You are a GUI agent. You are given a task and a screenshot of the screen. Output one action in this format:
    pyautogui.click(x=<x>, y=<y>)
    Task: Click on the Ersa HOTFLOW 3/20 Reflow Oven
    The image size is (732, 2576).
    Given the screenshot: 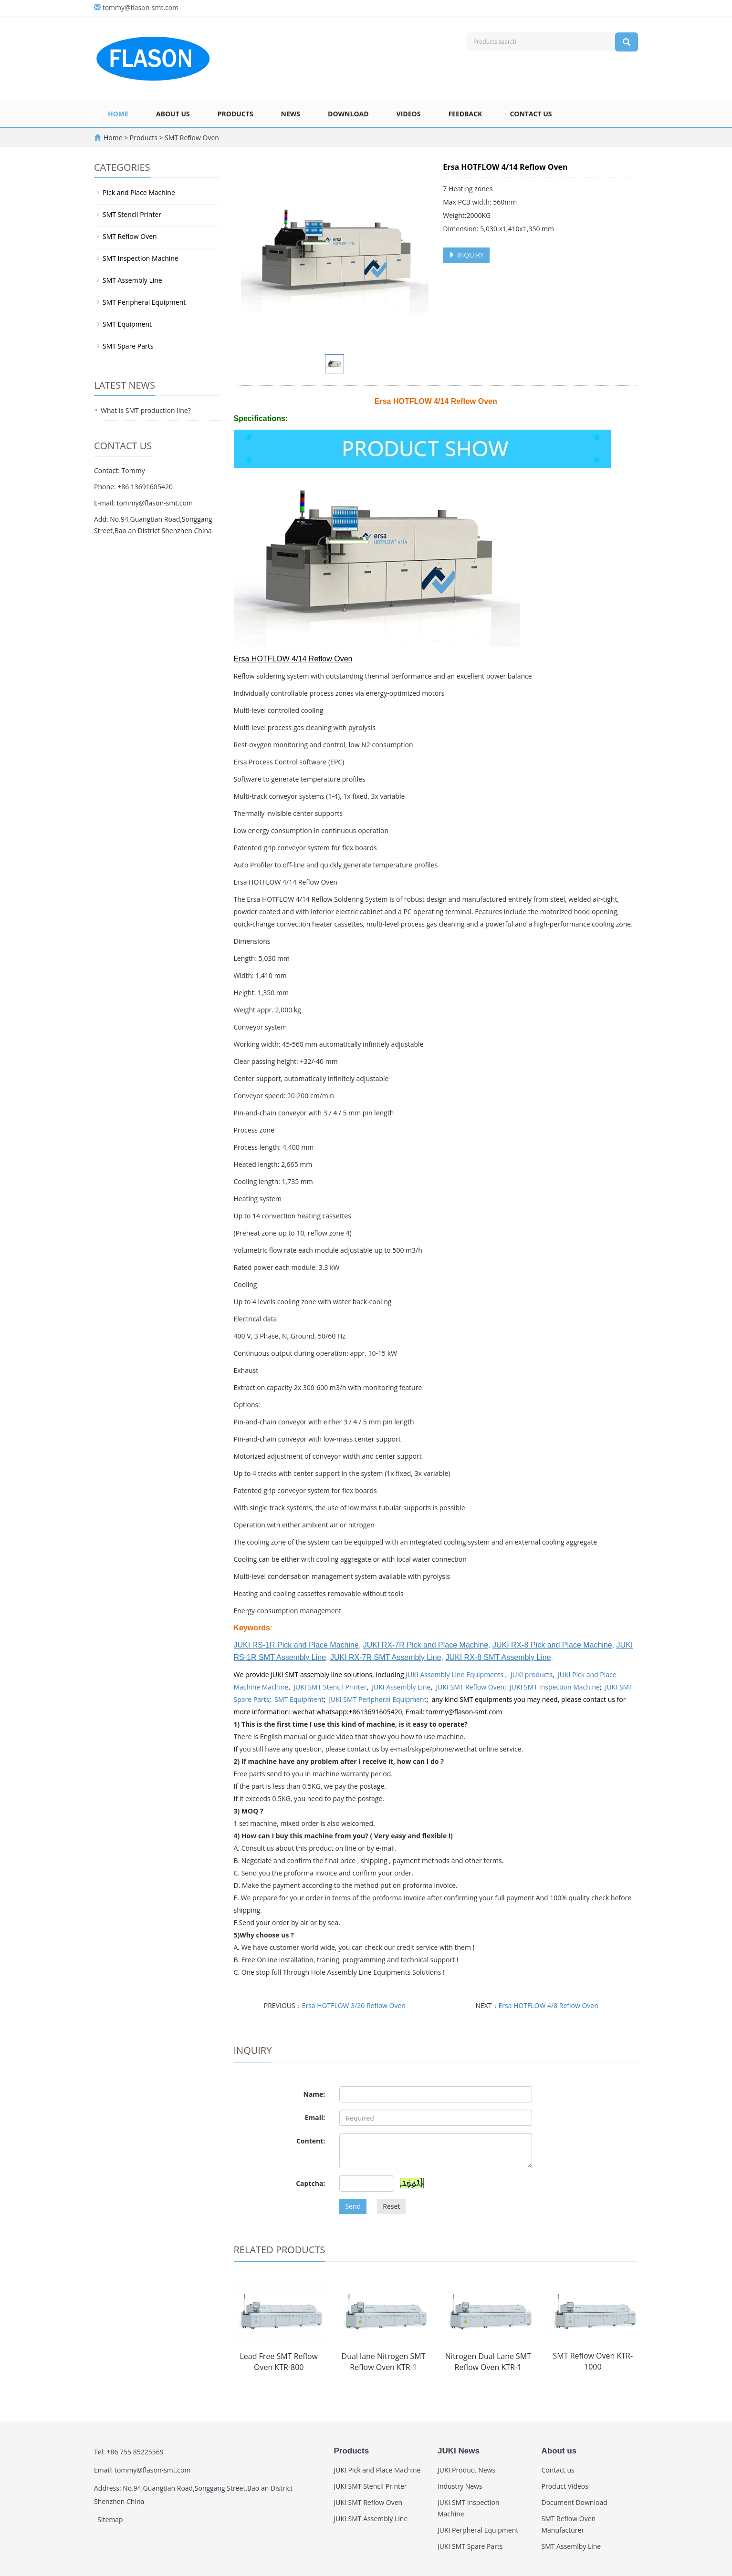 What is the action you would take?
    pyautogui.click(x=354, y=2005)
    